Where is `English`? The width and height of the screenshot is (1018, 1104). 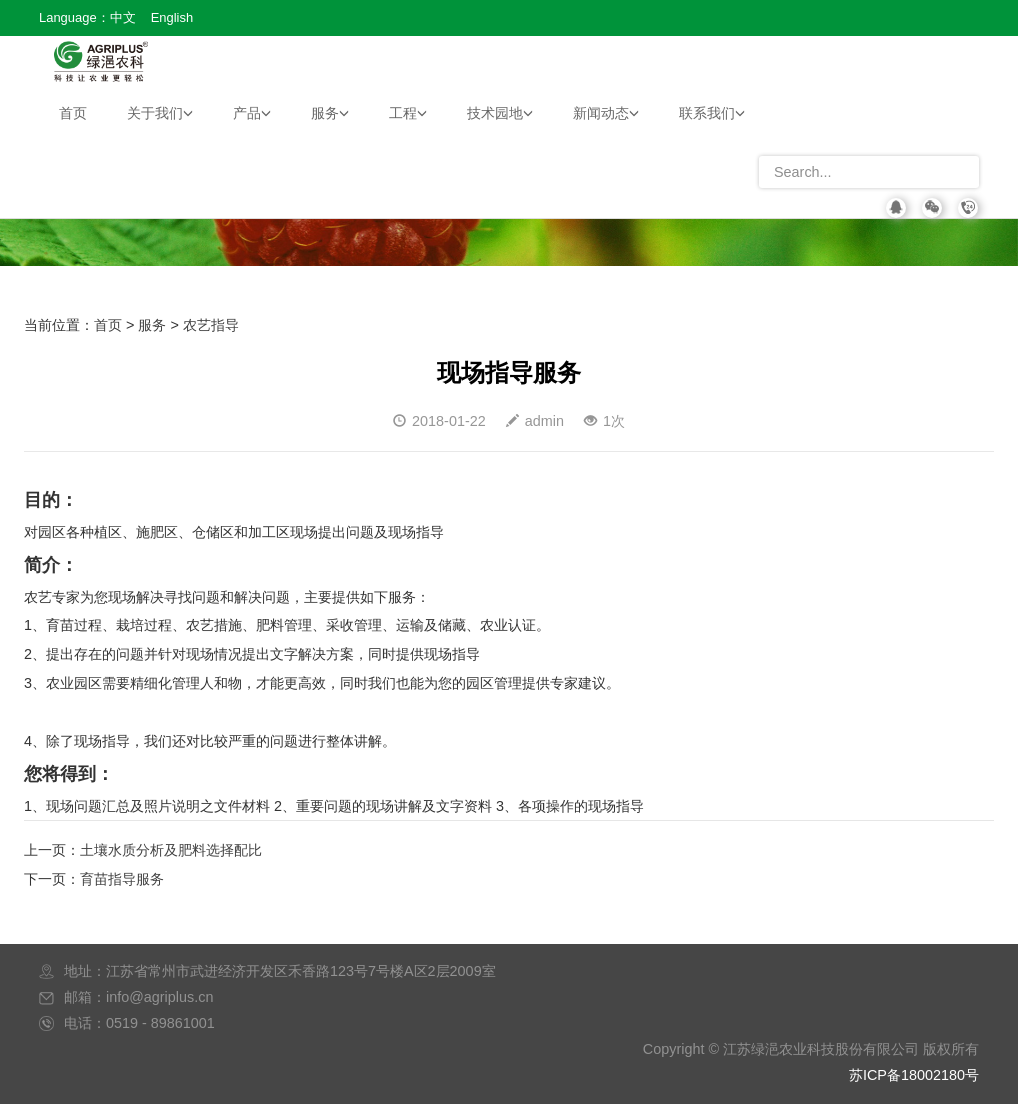
English is located at coordinates (172, 17).